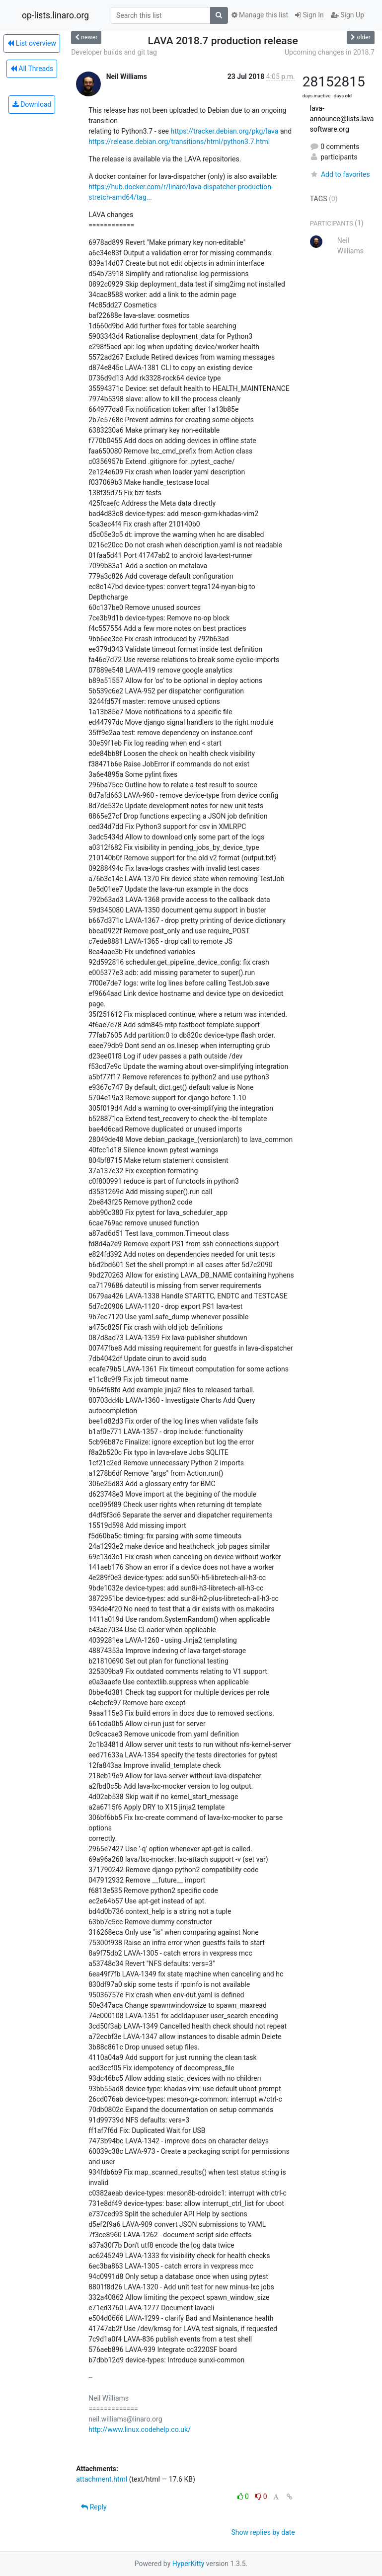 The height and width of the screenshot is (2576, 382). I want to click on Manage this list, so click(259, 15).